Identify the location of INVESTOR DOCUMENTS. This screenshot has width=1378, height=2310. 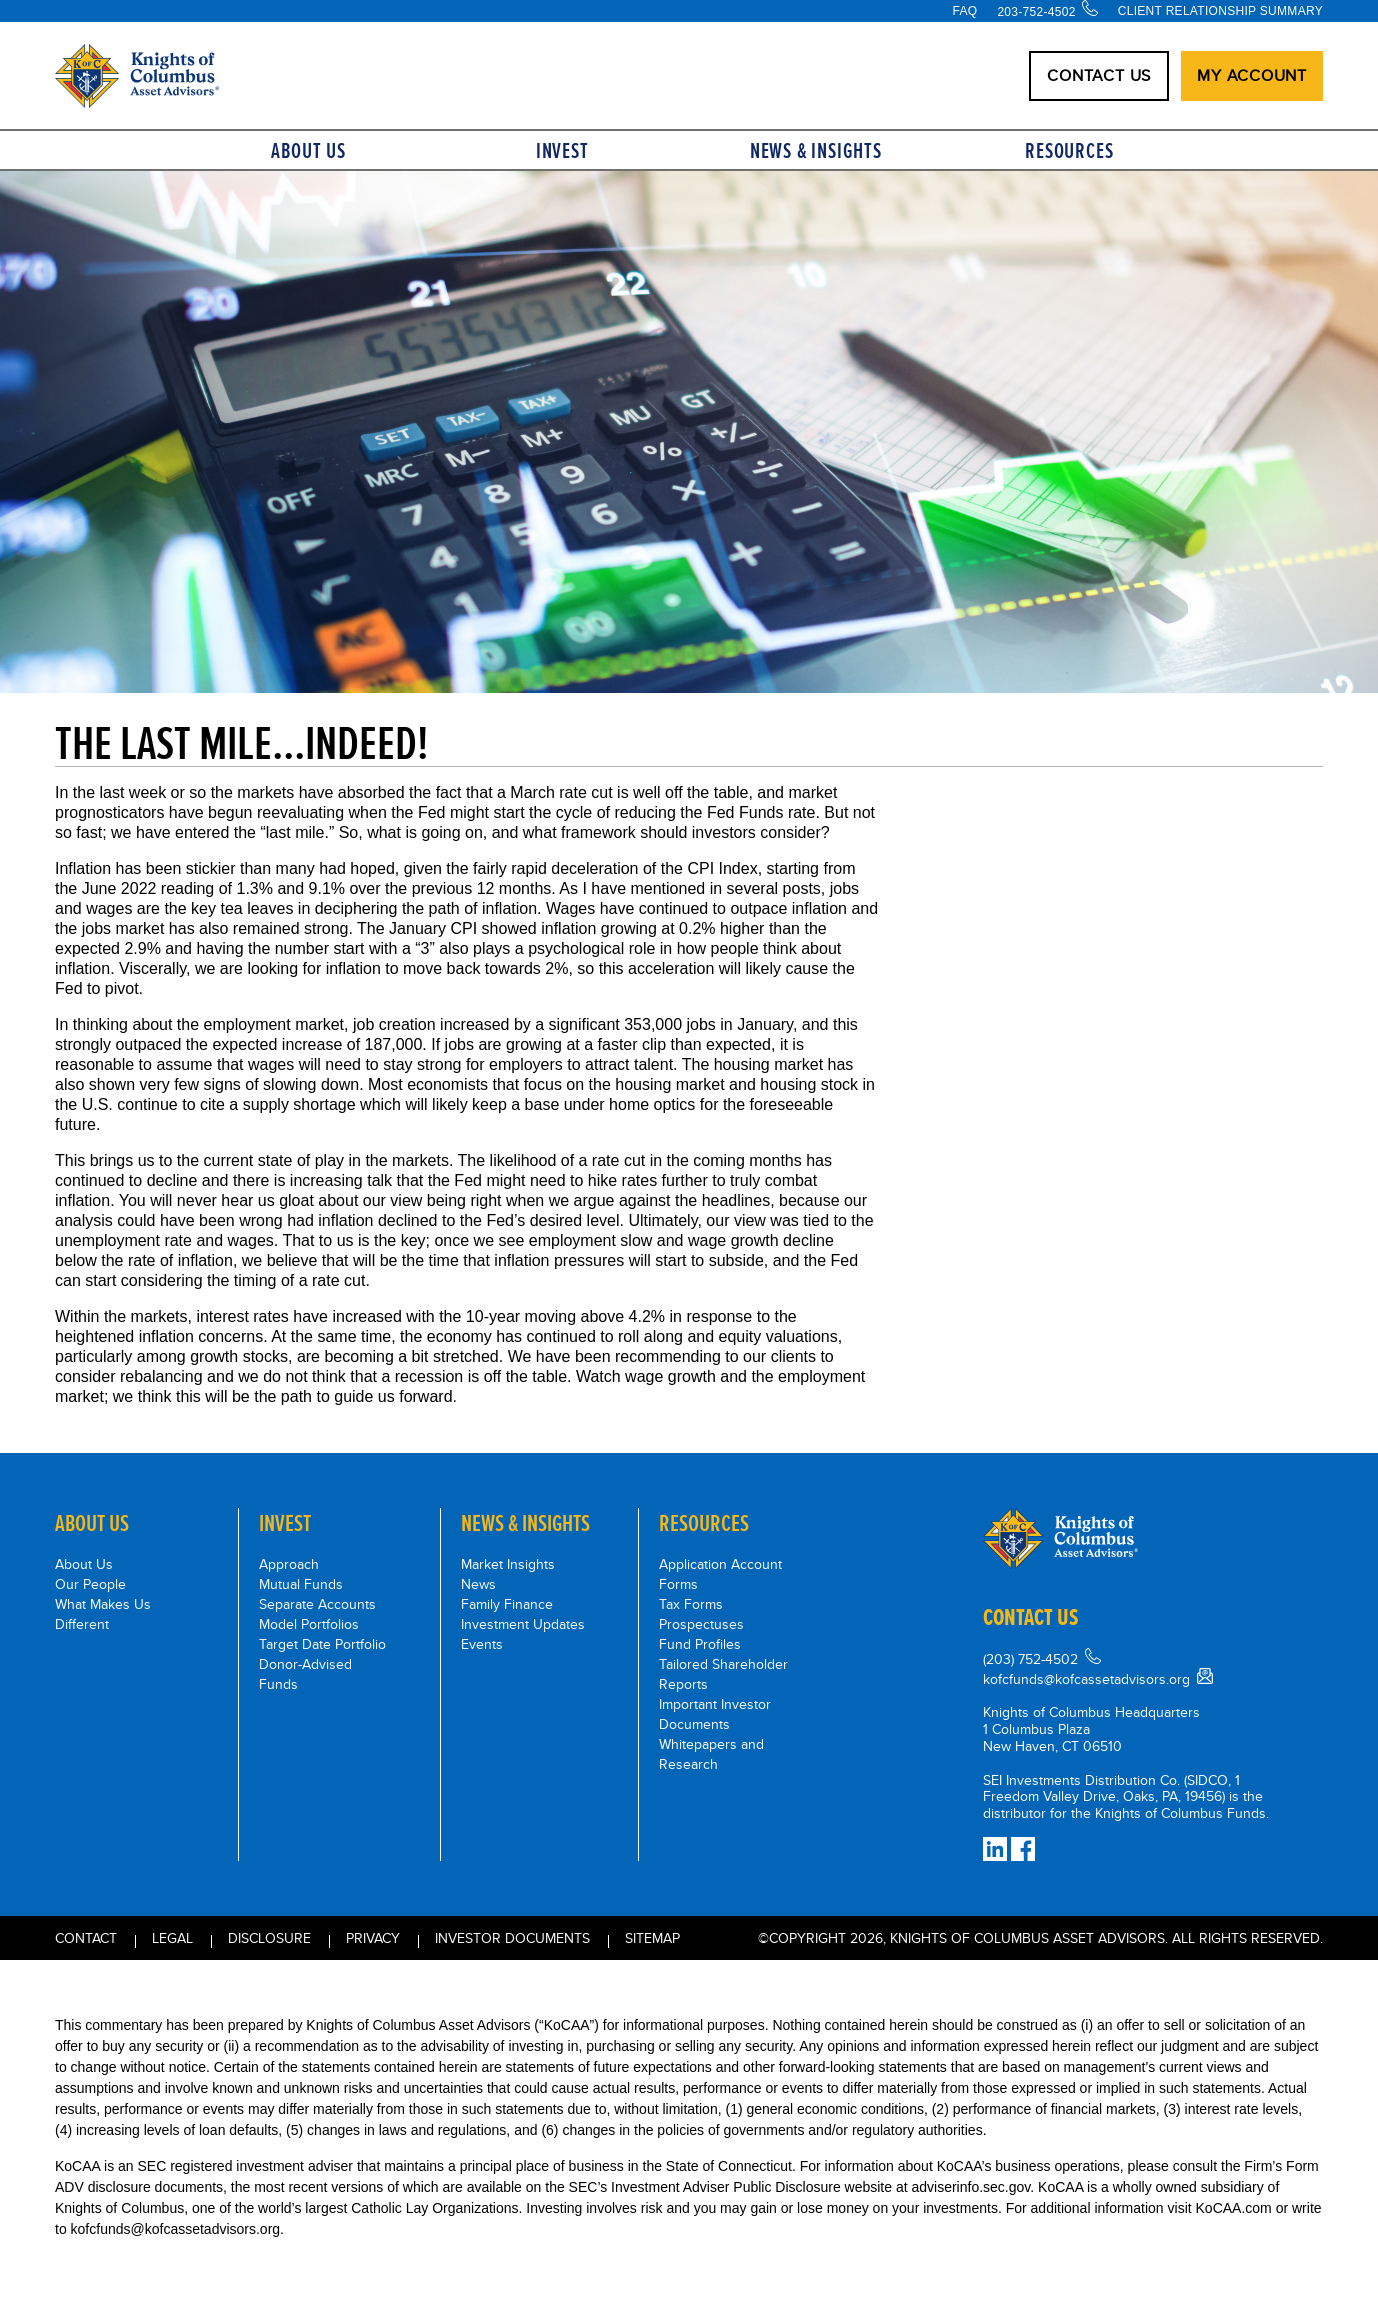
(512, 1938).